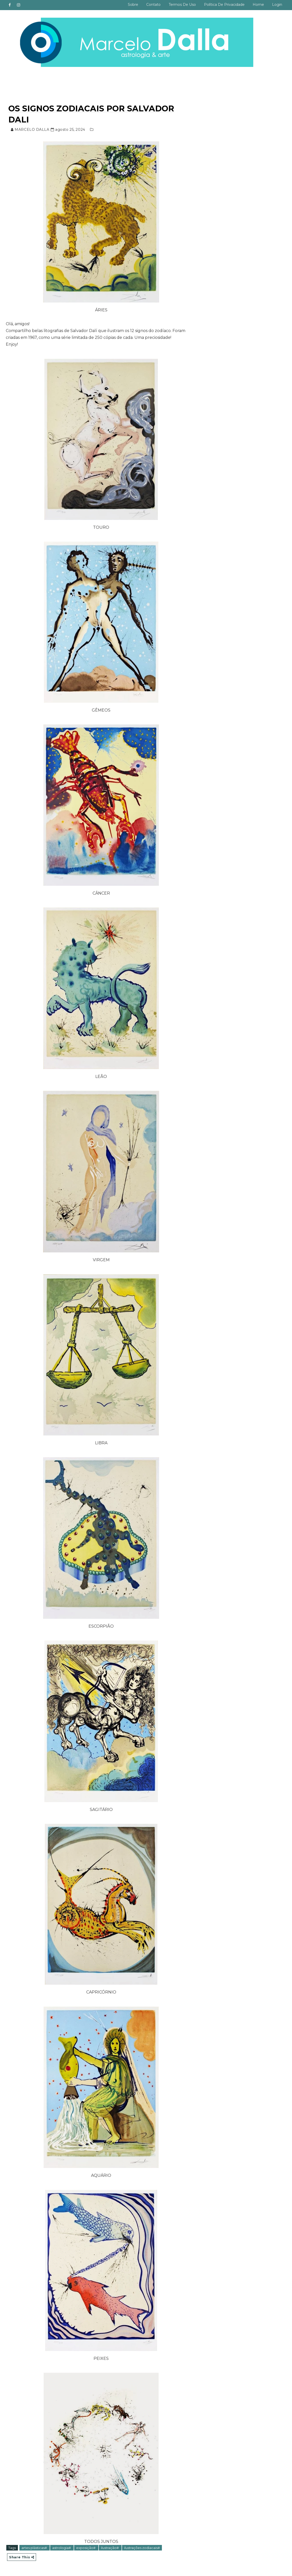 This screenshot has width=292, height=2576. Describe the element at coordinates (34, 2548) in the screenshot. I see `artes plásticas#` at that location.